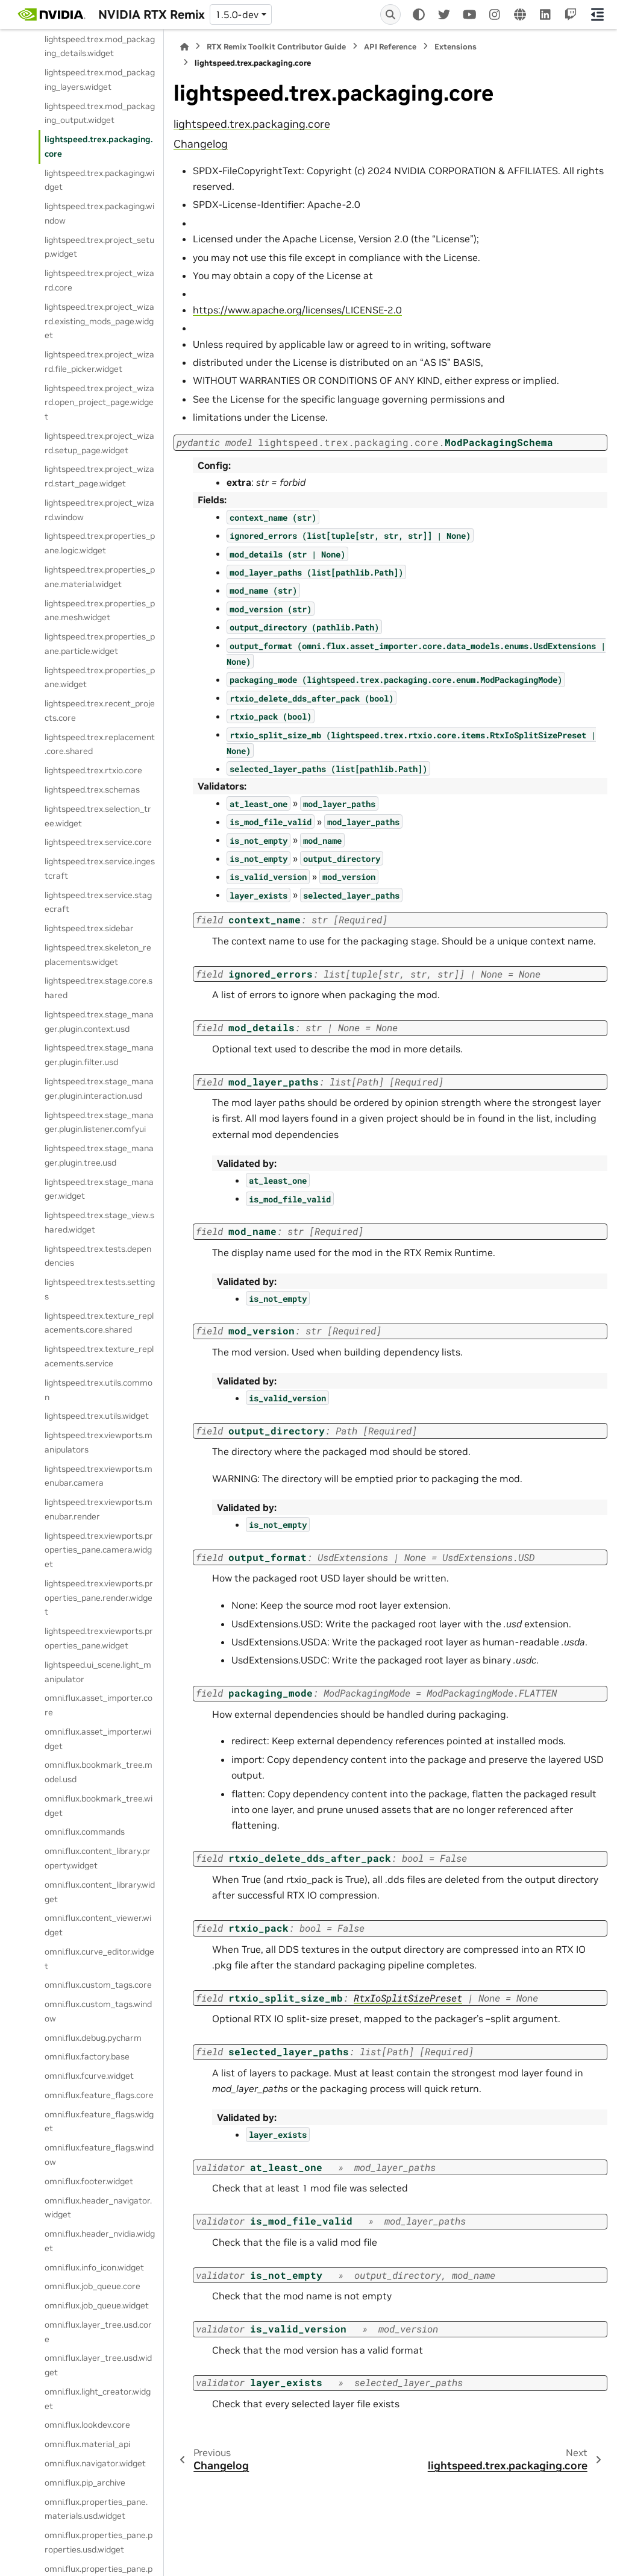  Describe the element at coordinates (98, 1256) in the screenshot. I see `lightspeed.trex.tests.dependencies` at that location.